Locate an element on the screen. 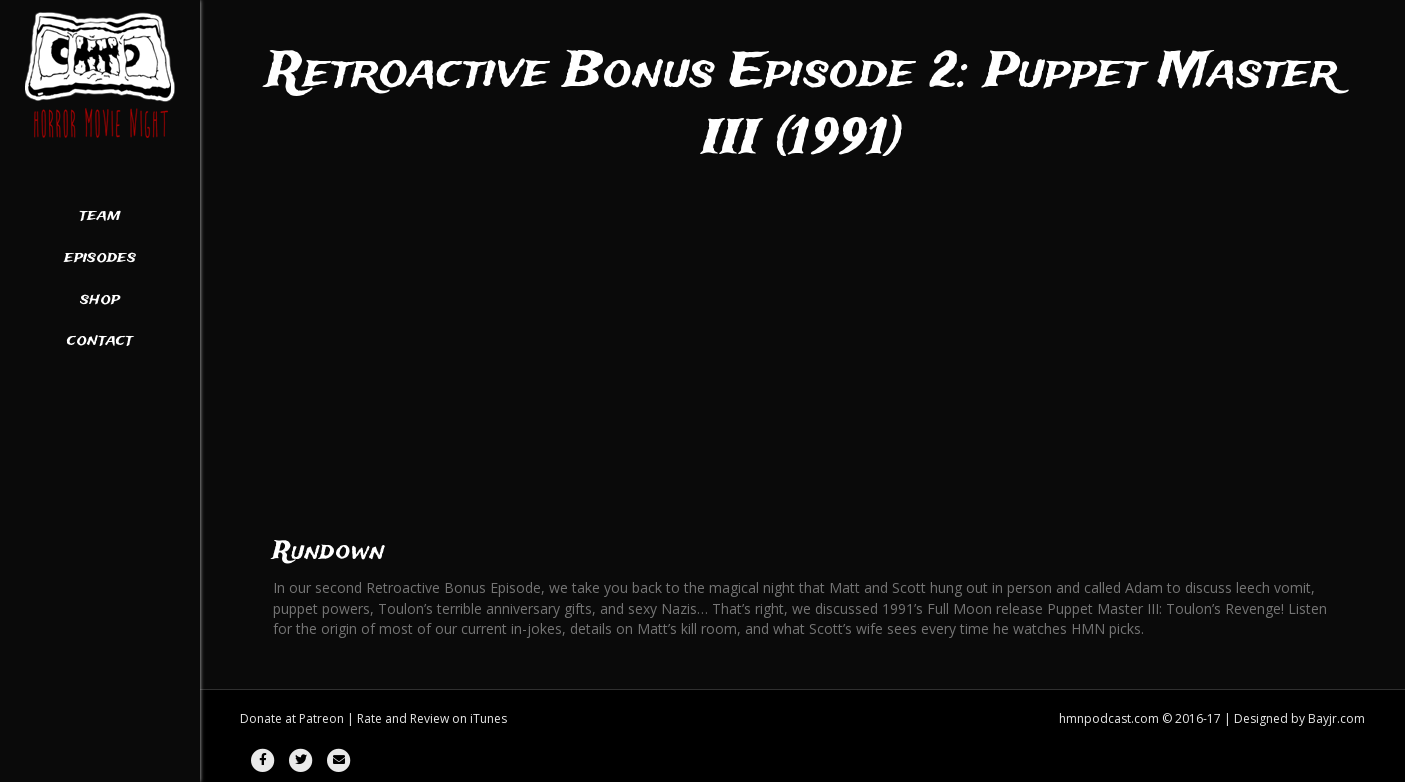 This screenshot has height=782, width=1405. Bayjr.com is located at coordinates (1336, 718).